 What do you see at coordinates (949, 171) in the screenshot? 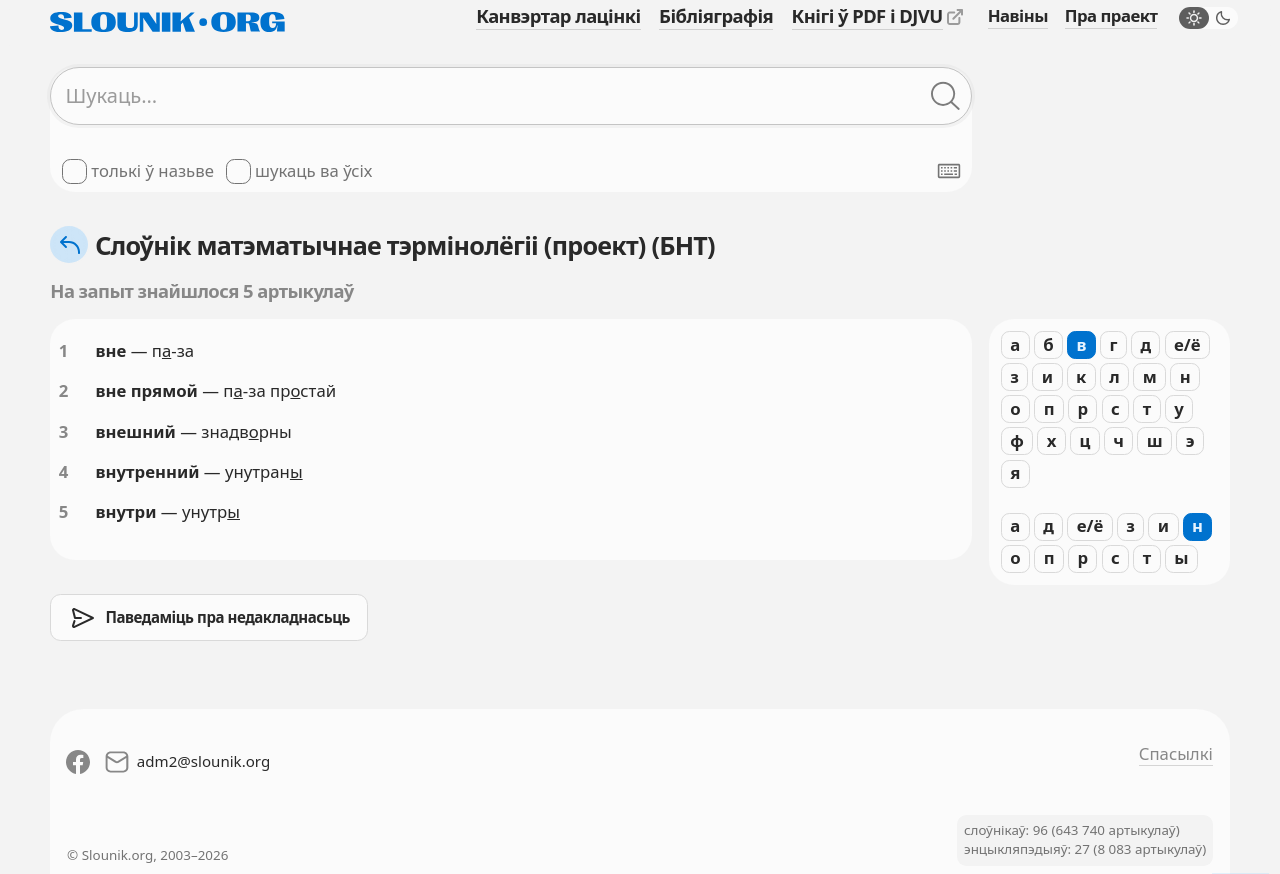
I see `[Паказаць экранную клявіятуру]` at bounding box center [949, 171].